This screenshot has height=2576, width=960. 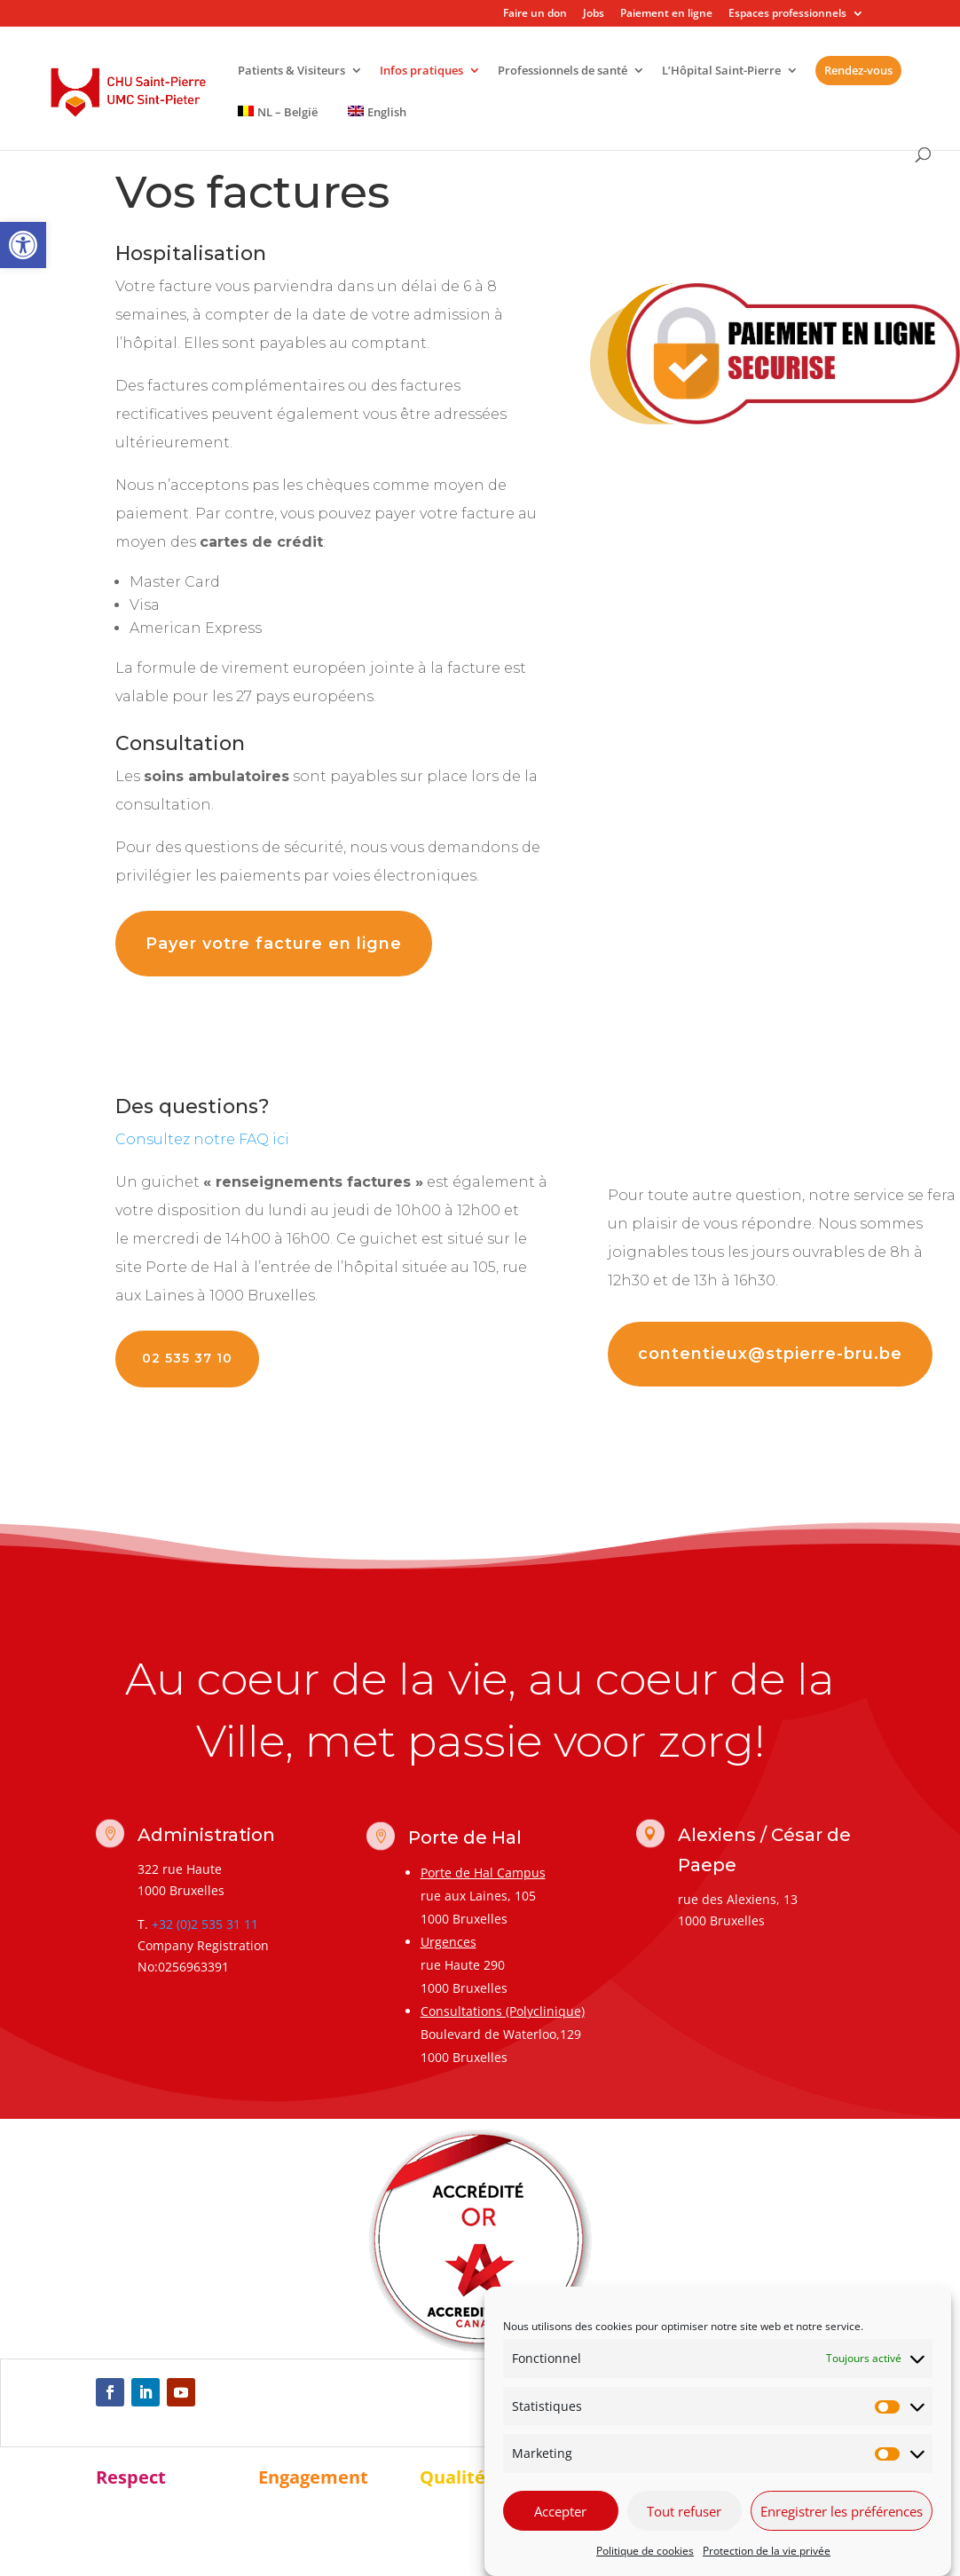 What do you see at coordinates (205, 1924) in the screenshot?
I see `+32 (0)2 535 31 11 [link]` at bounding box center [205, 1924].